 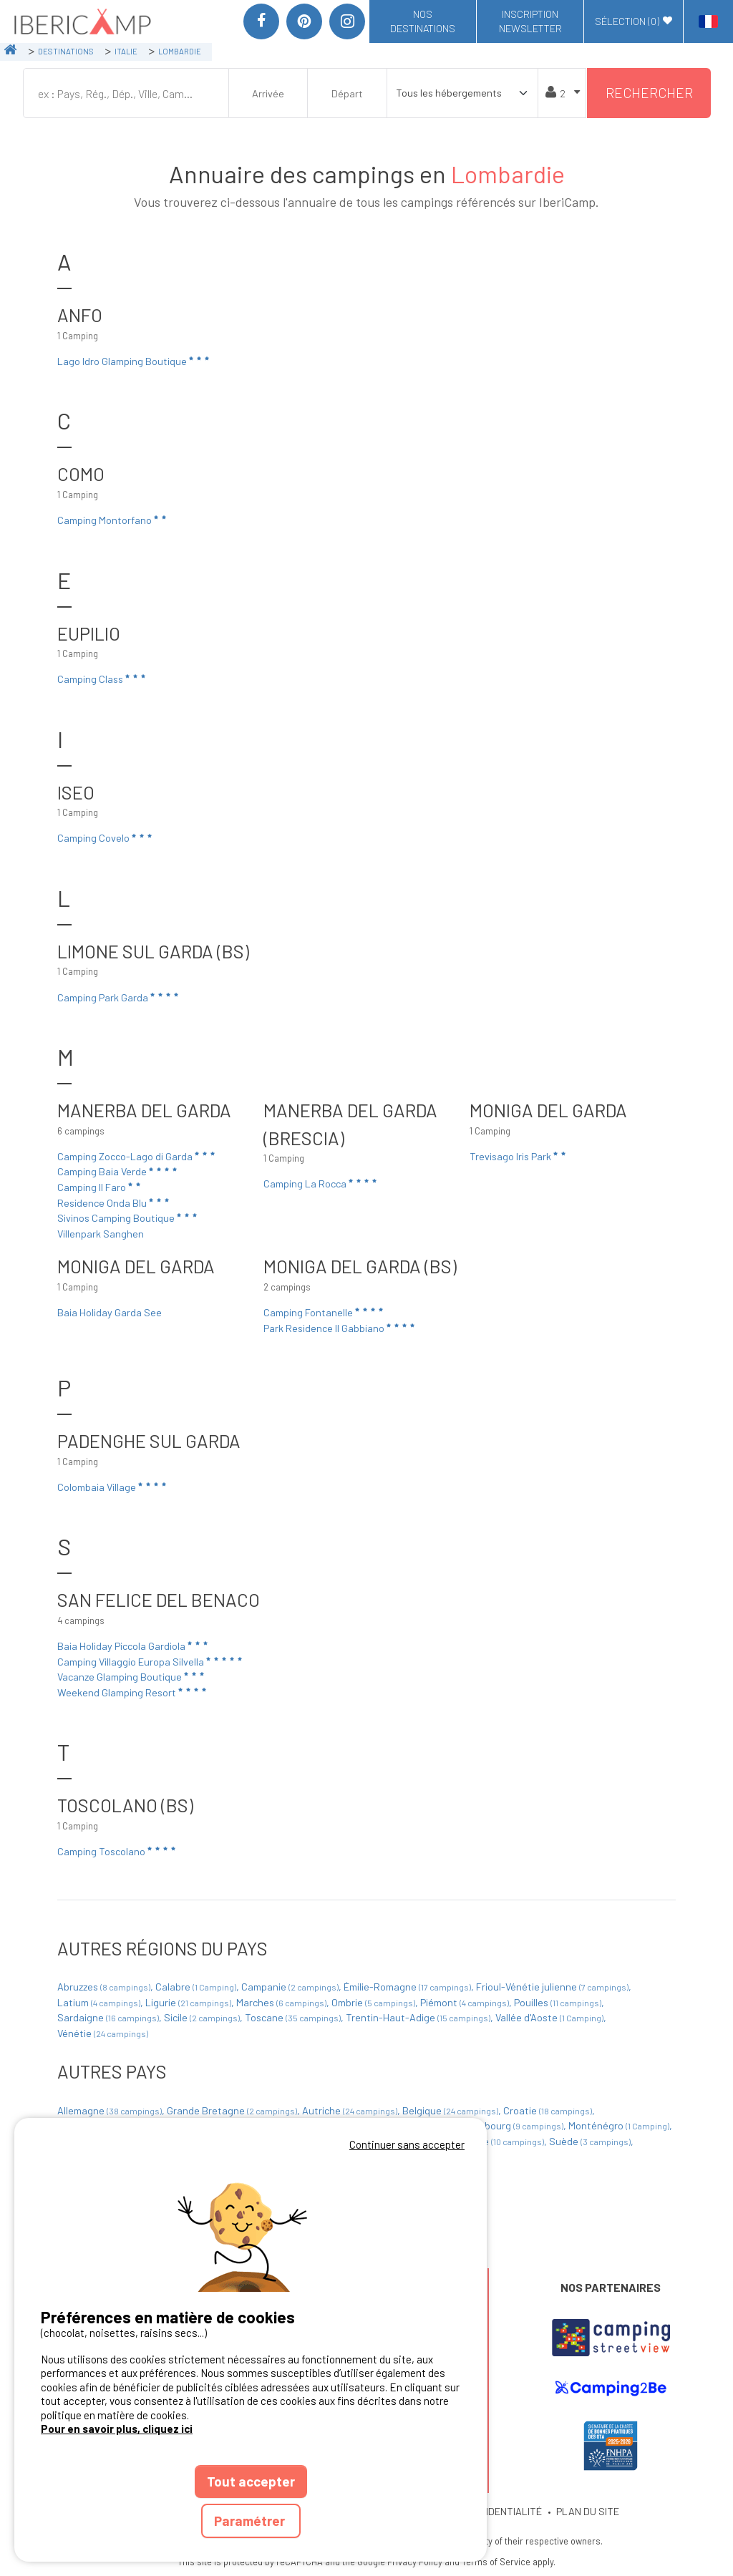 I want to click on Camping Class, so click(x=102, y=678).